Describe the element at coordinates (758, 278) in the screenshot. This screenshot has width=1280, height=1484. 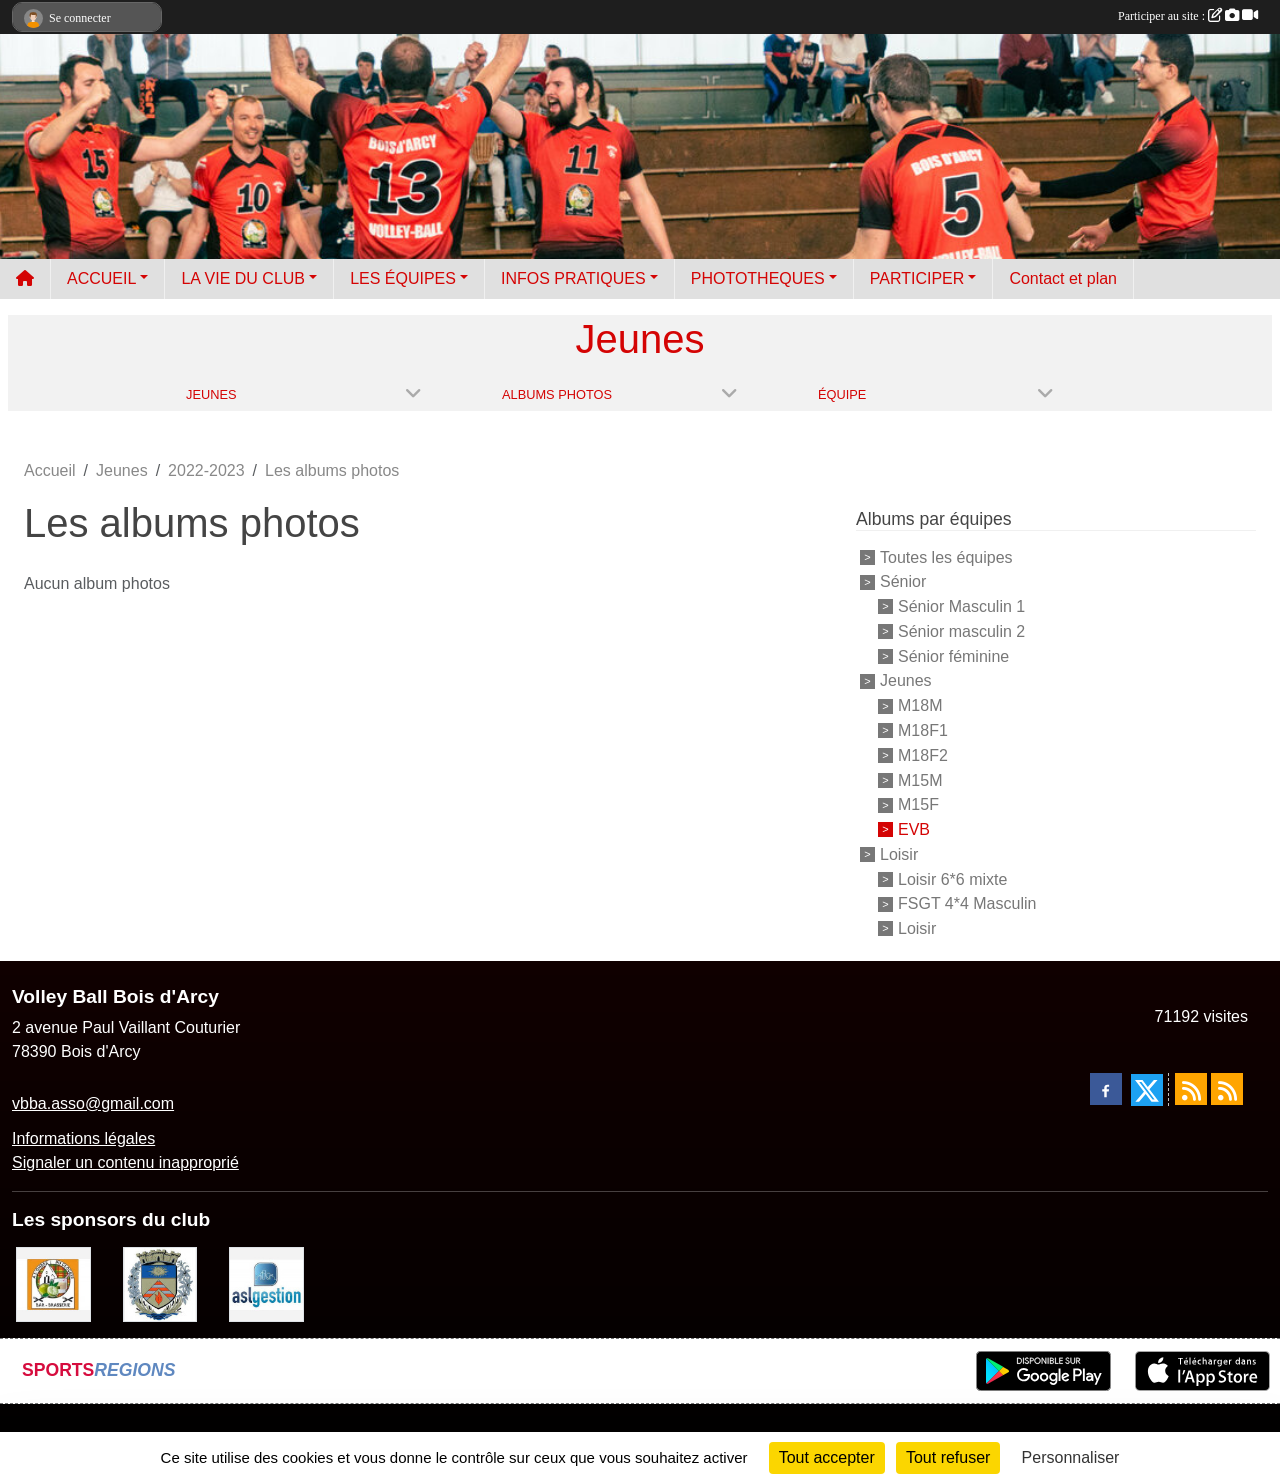
I see `PHOTOTHEQUES [button]` at that location.